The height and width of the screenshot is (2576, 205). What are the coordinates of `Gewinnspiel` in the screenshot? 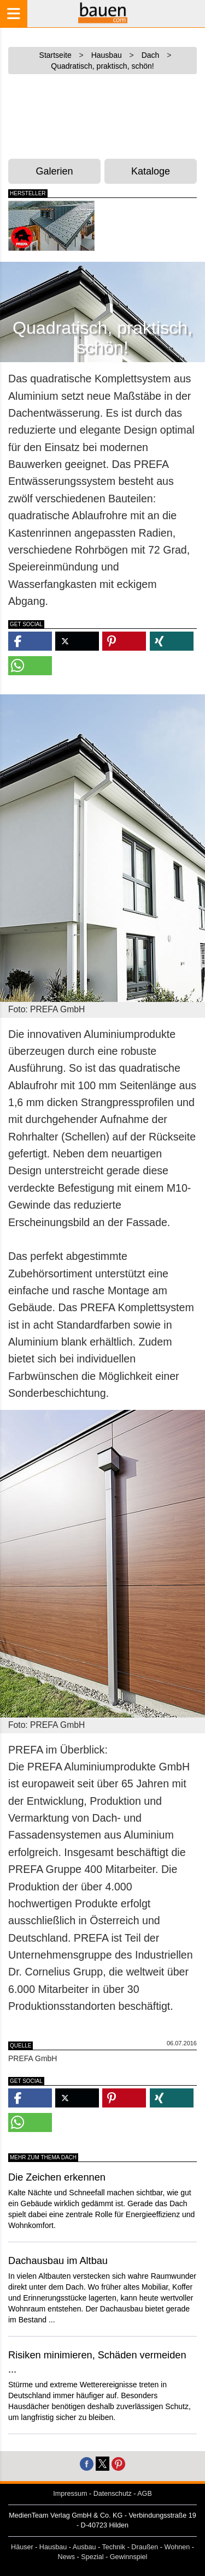 It's located at (129, 2557).